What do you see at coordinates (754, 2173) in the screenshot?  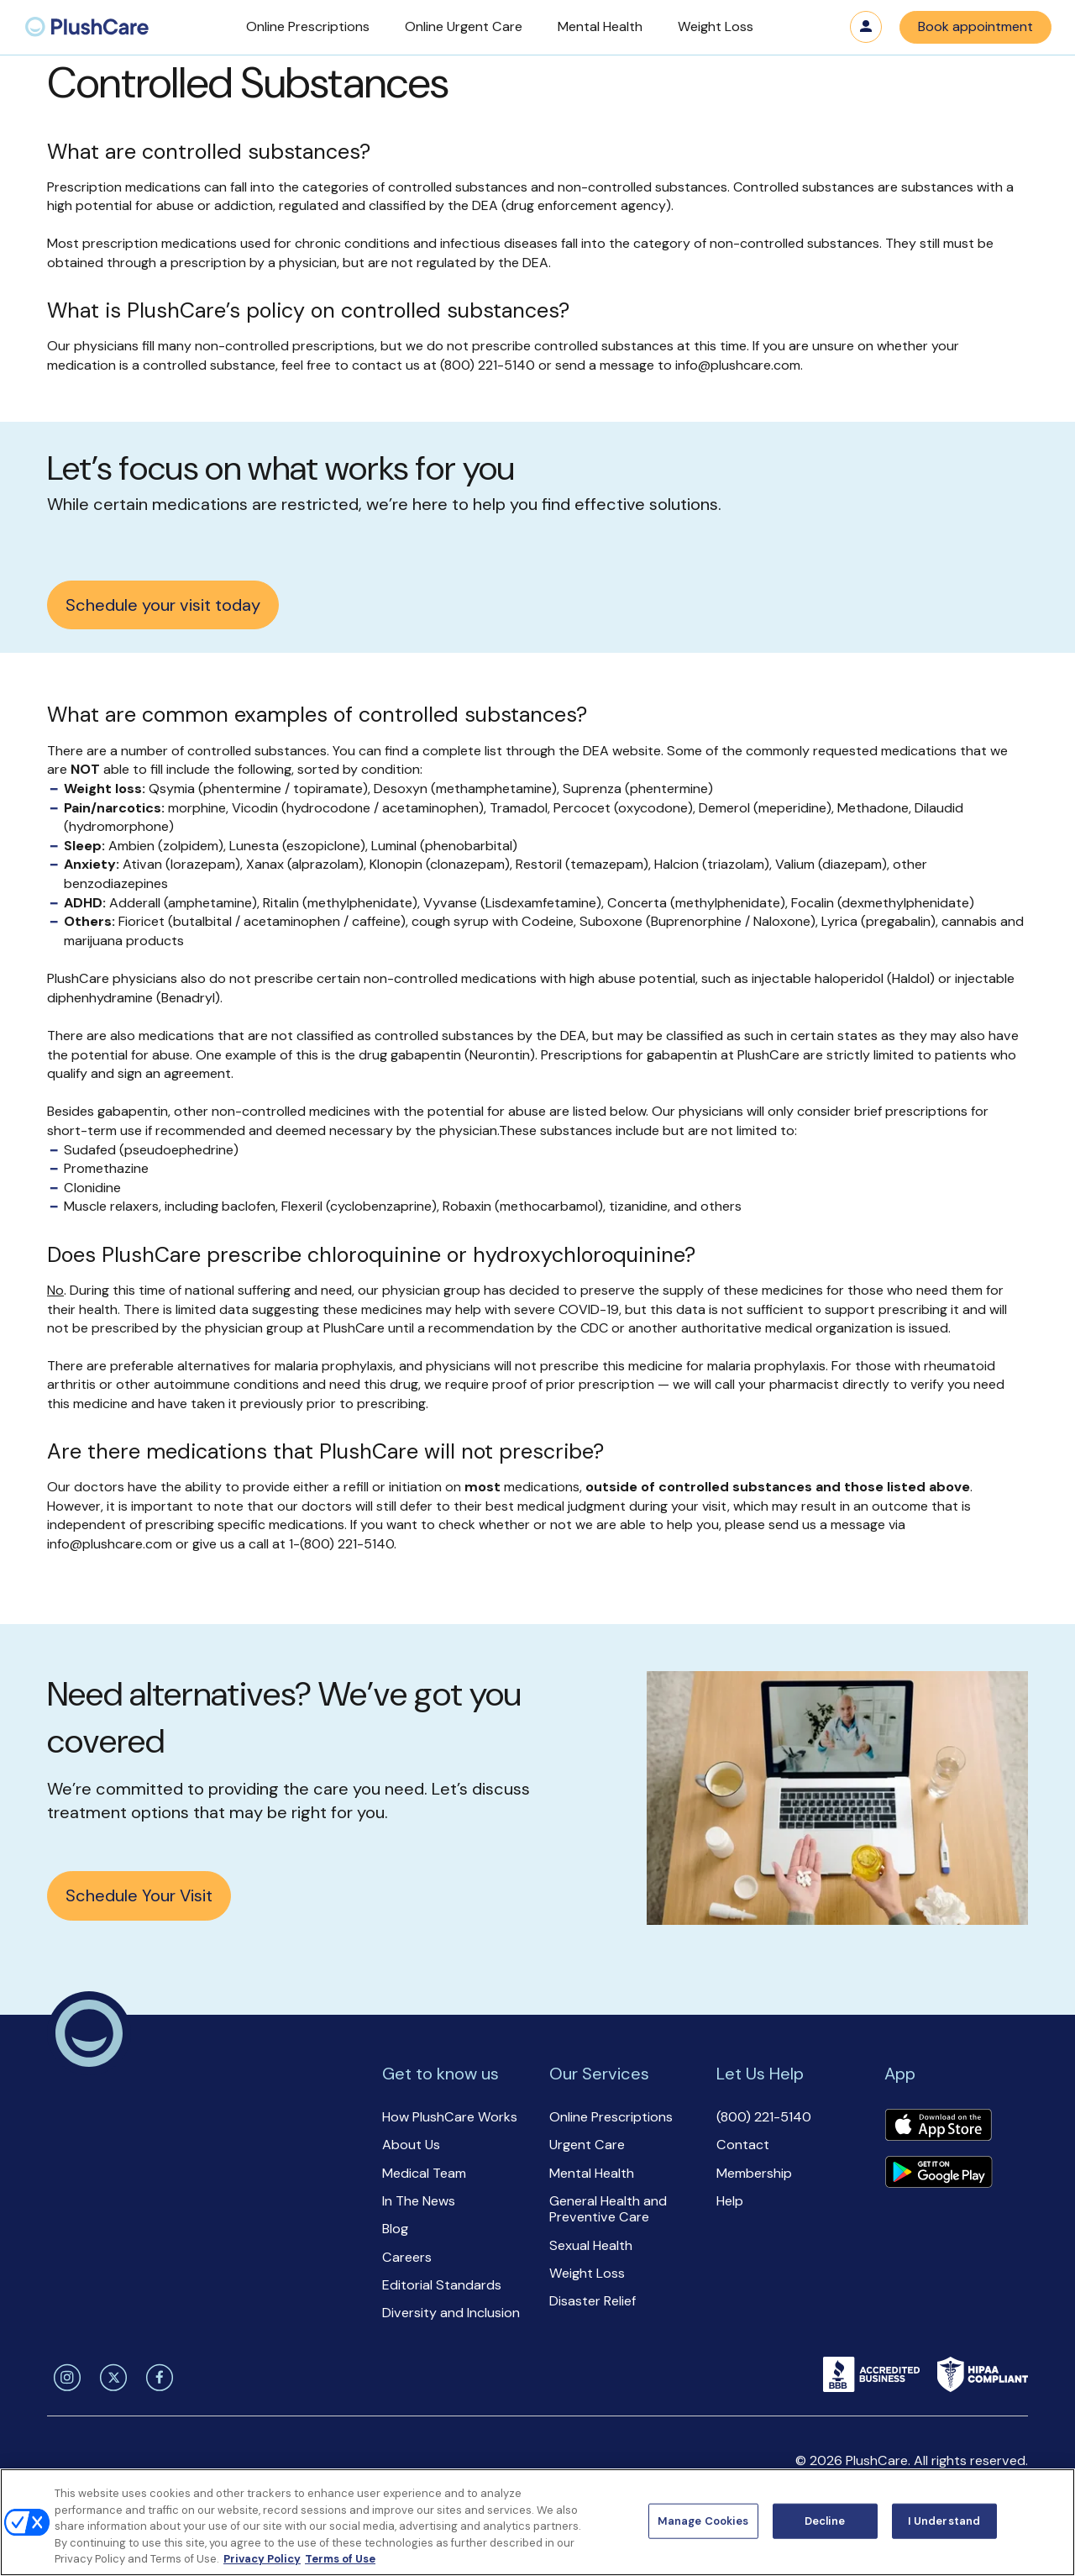 I see `Membership` at bounding box center [754, 2173].